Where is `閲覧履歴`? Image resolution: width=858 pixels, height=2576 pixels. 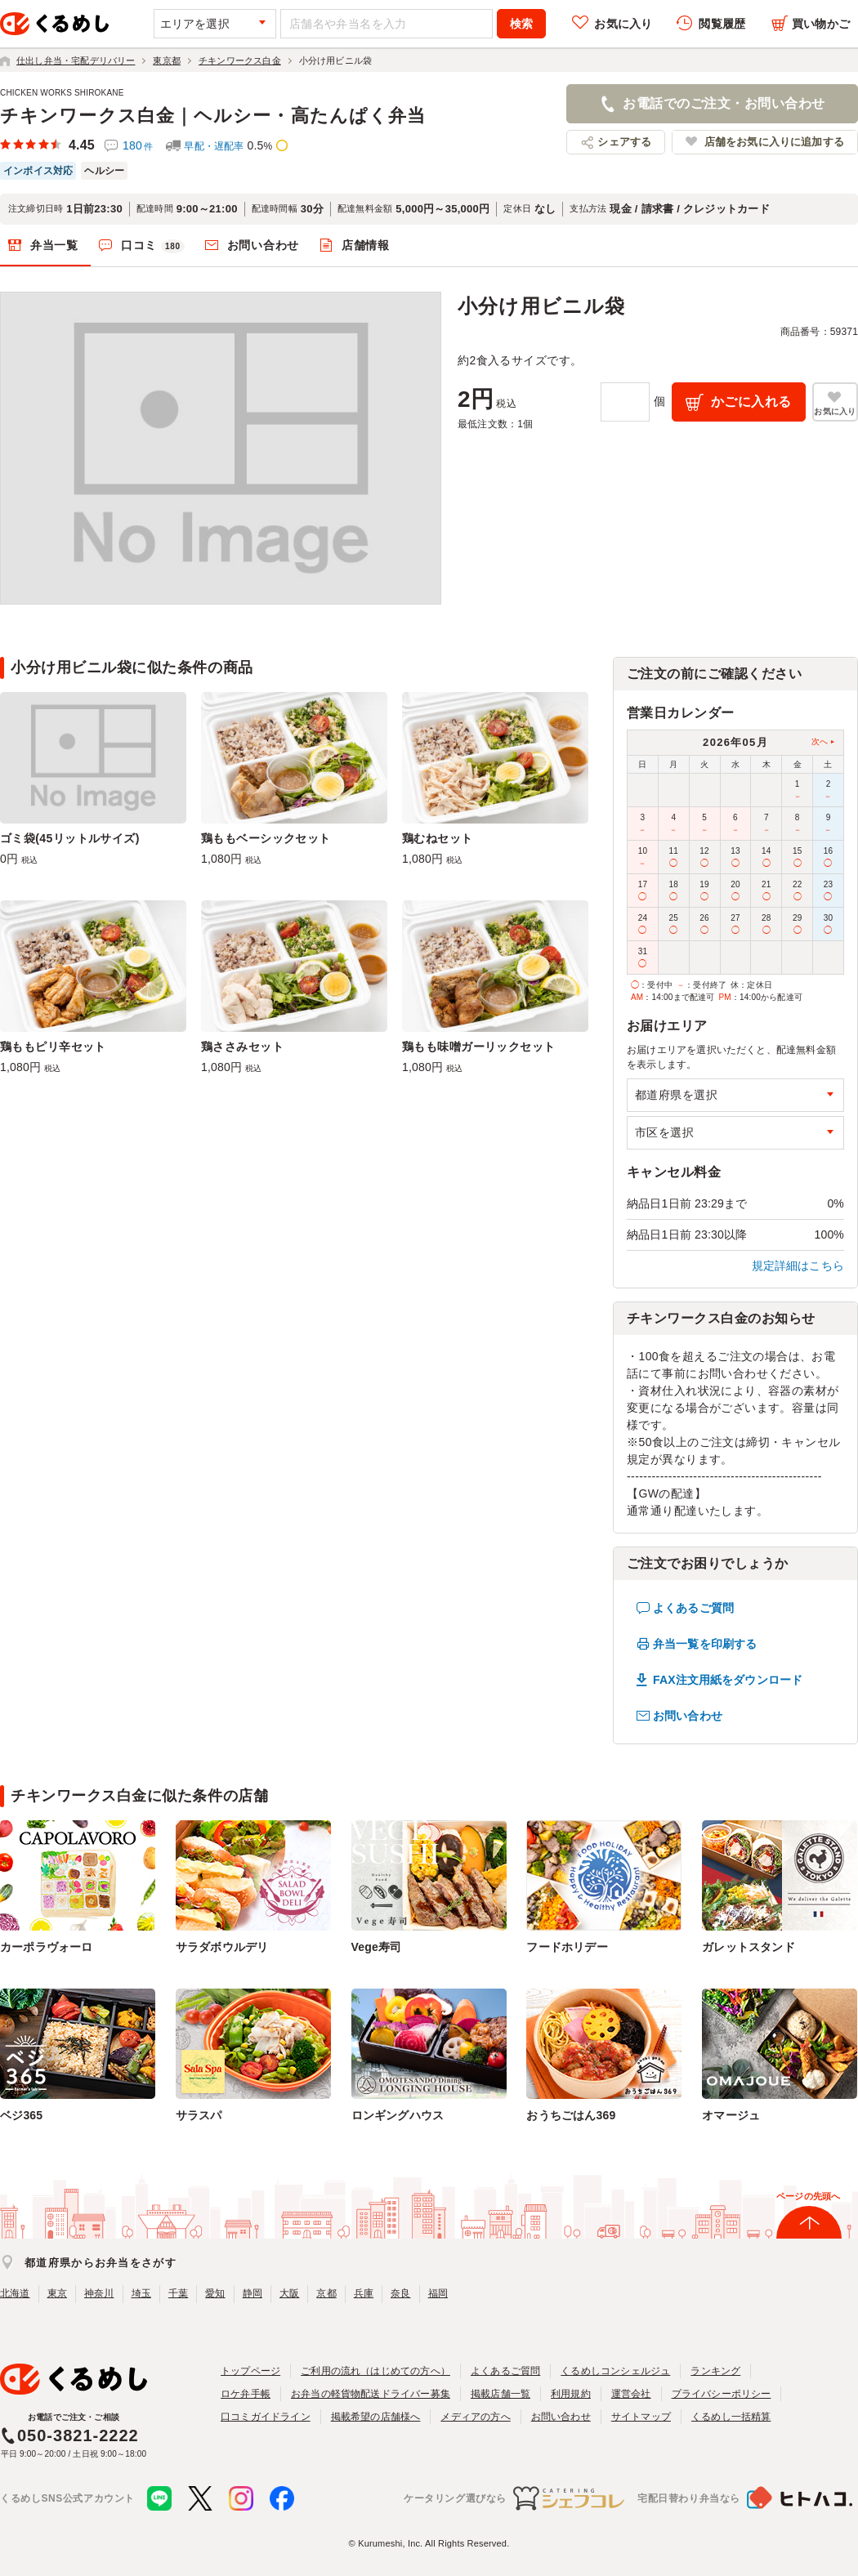 閲覧履歴 is located at coordinates (722, 23).